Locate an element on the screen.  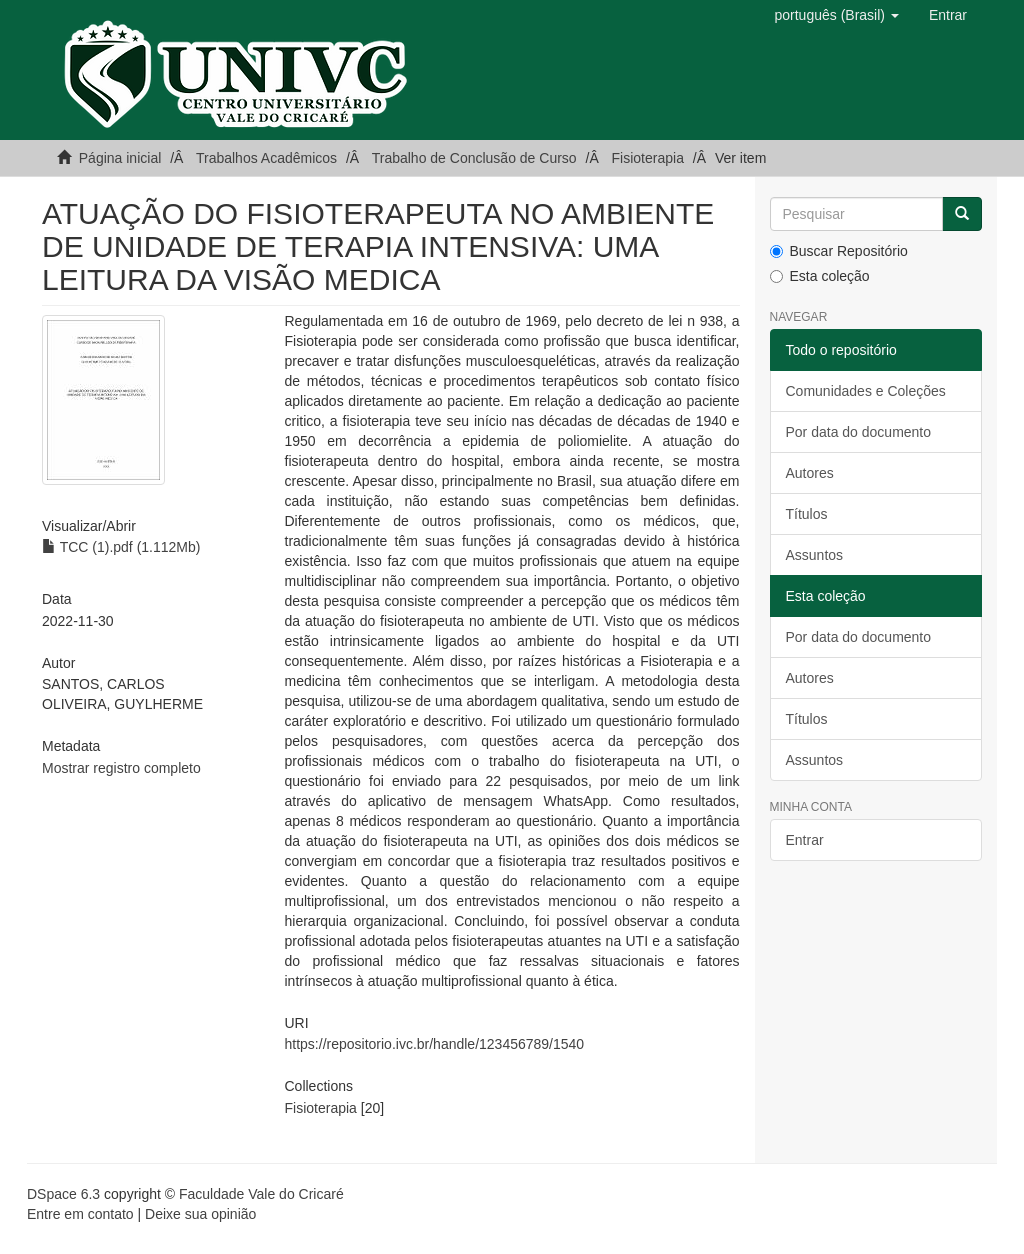
Trabalho de Conclusão de Curso is located at coordinates (474, 158).